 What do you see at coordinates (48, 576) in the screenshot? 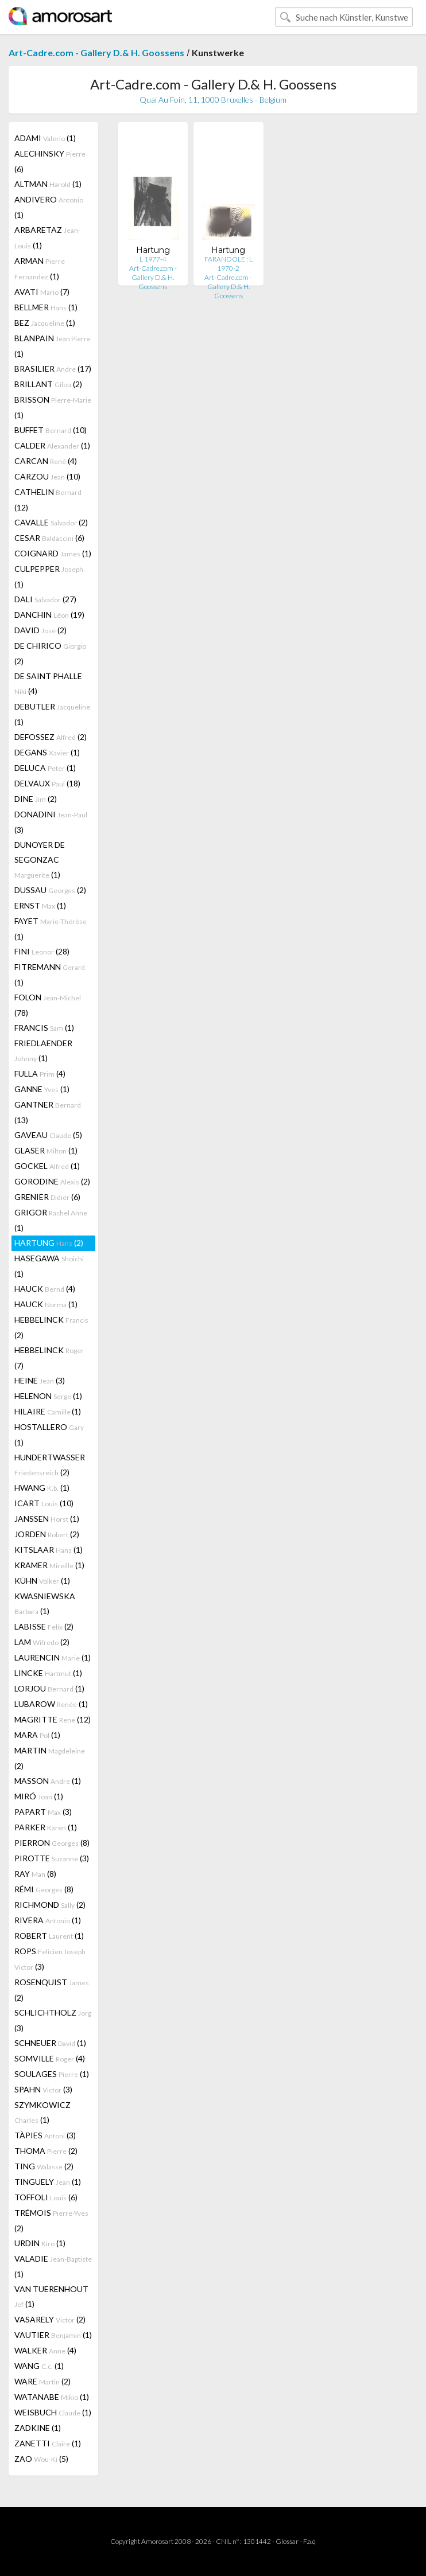
I see `CULPEPPER (1)` at bounding box center [48, 576].